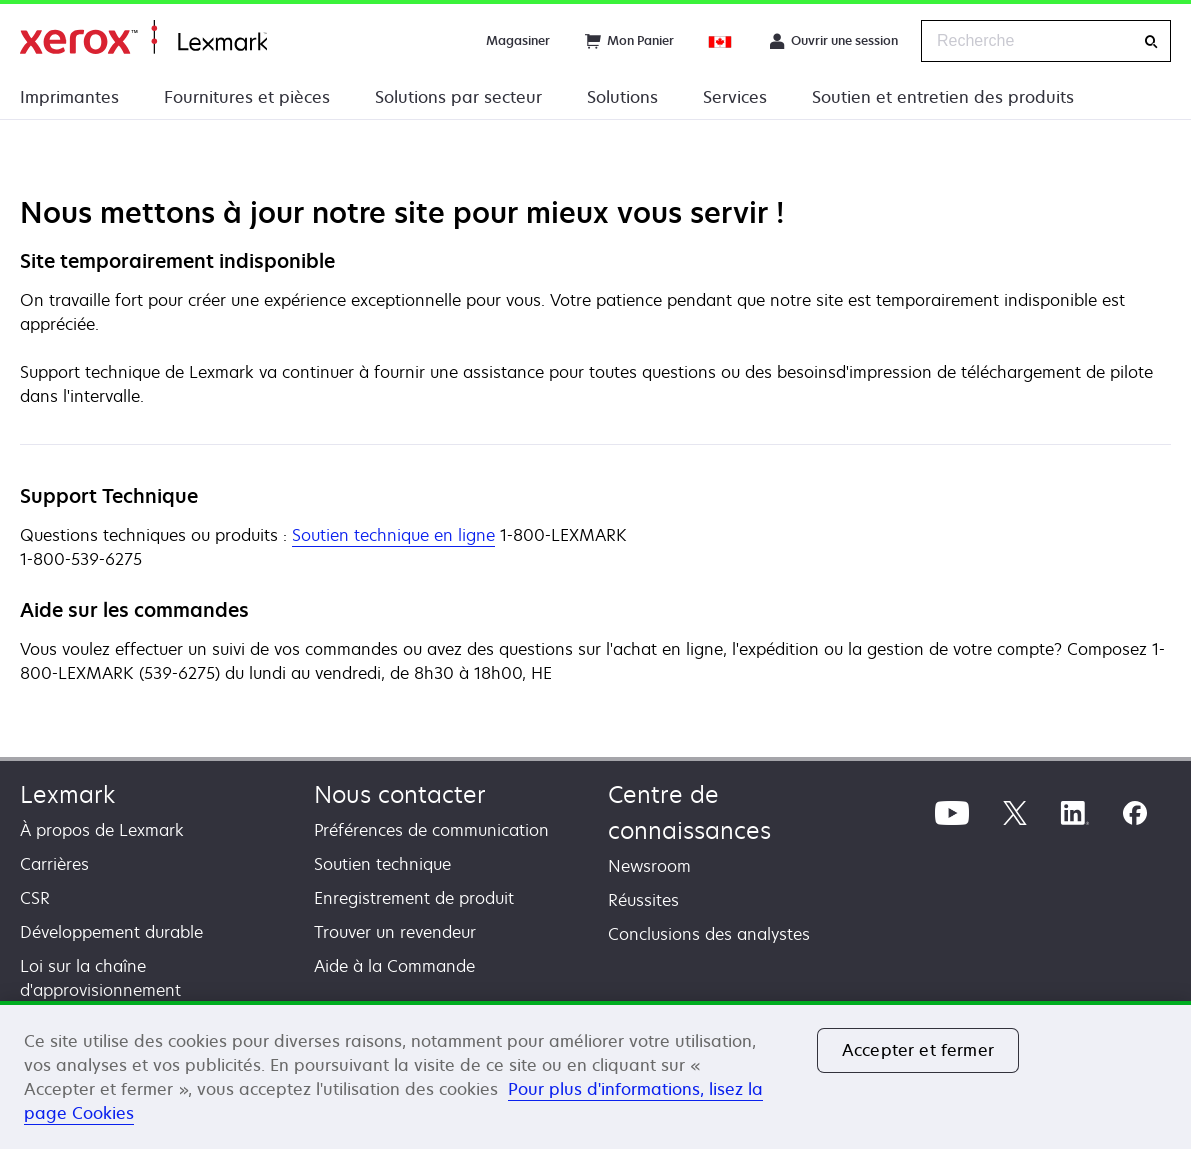 The width and height of the screenshot is (1191, 1149). I want to click on Réussites, so click(643, 900).